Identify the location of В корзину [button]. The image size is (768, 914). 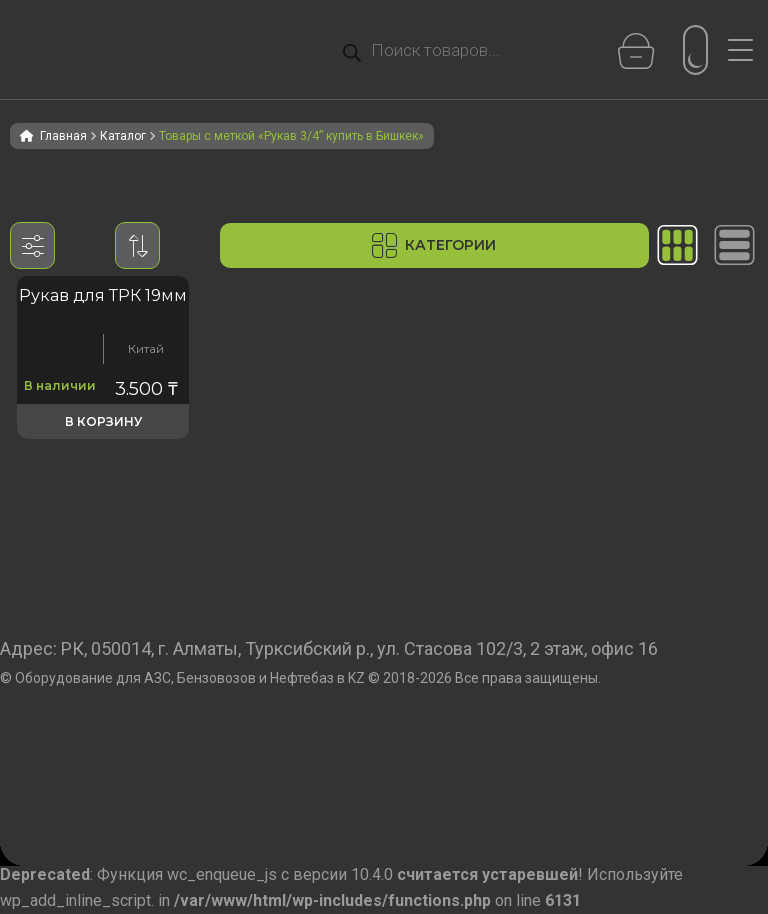
(103, 421).